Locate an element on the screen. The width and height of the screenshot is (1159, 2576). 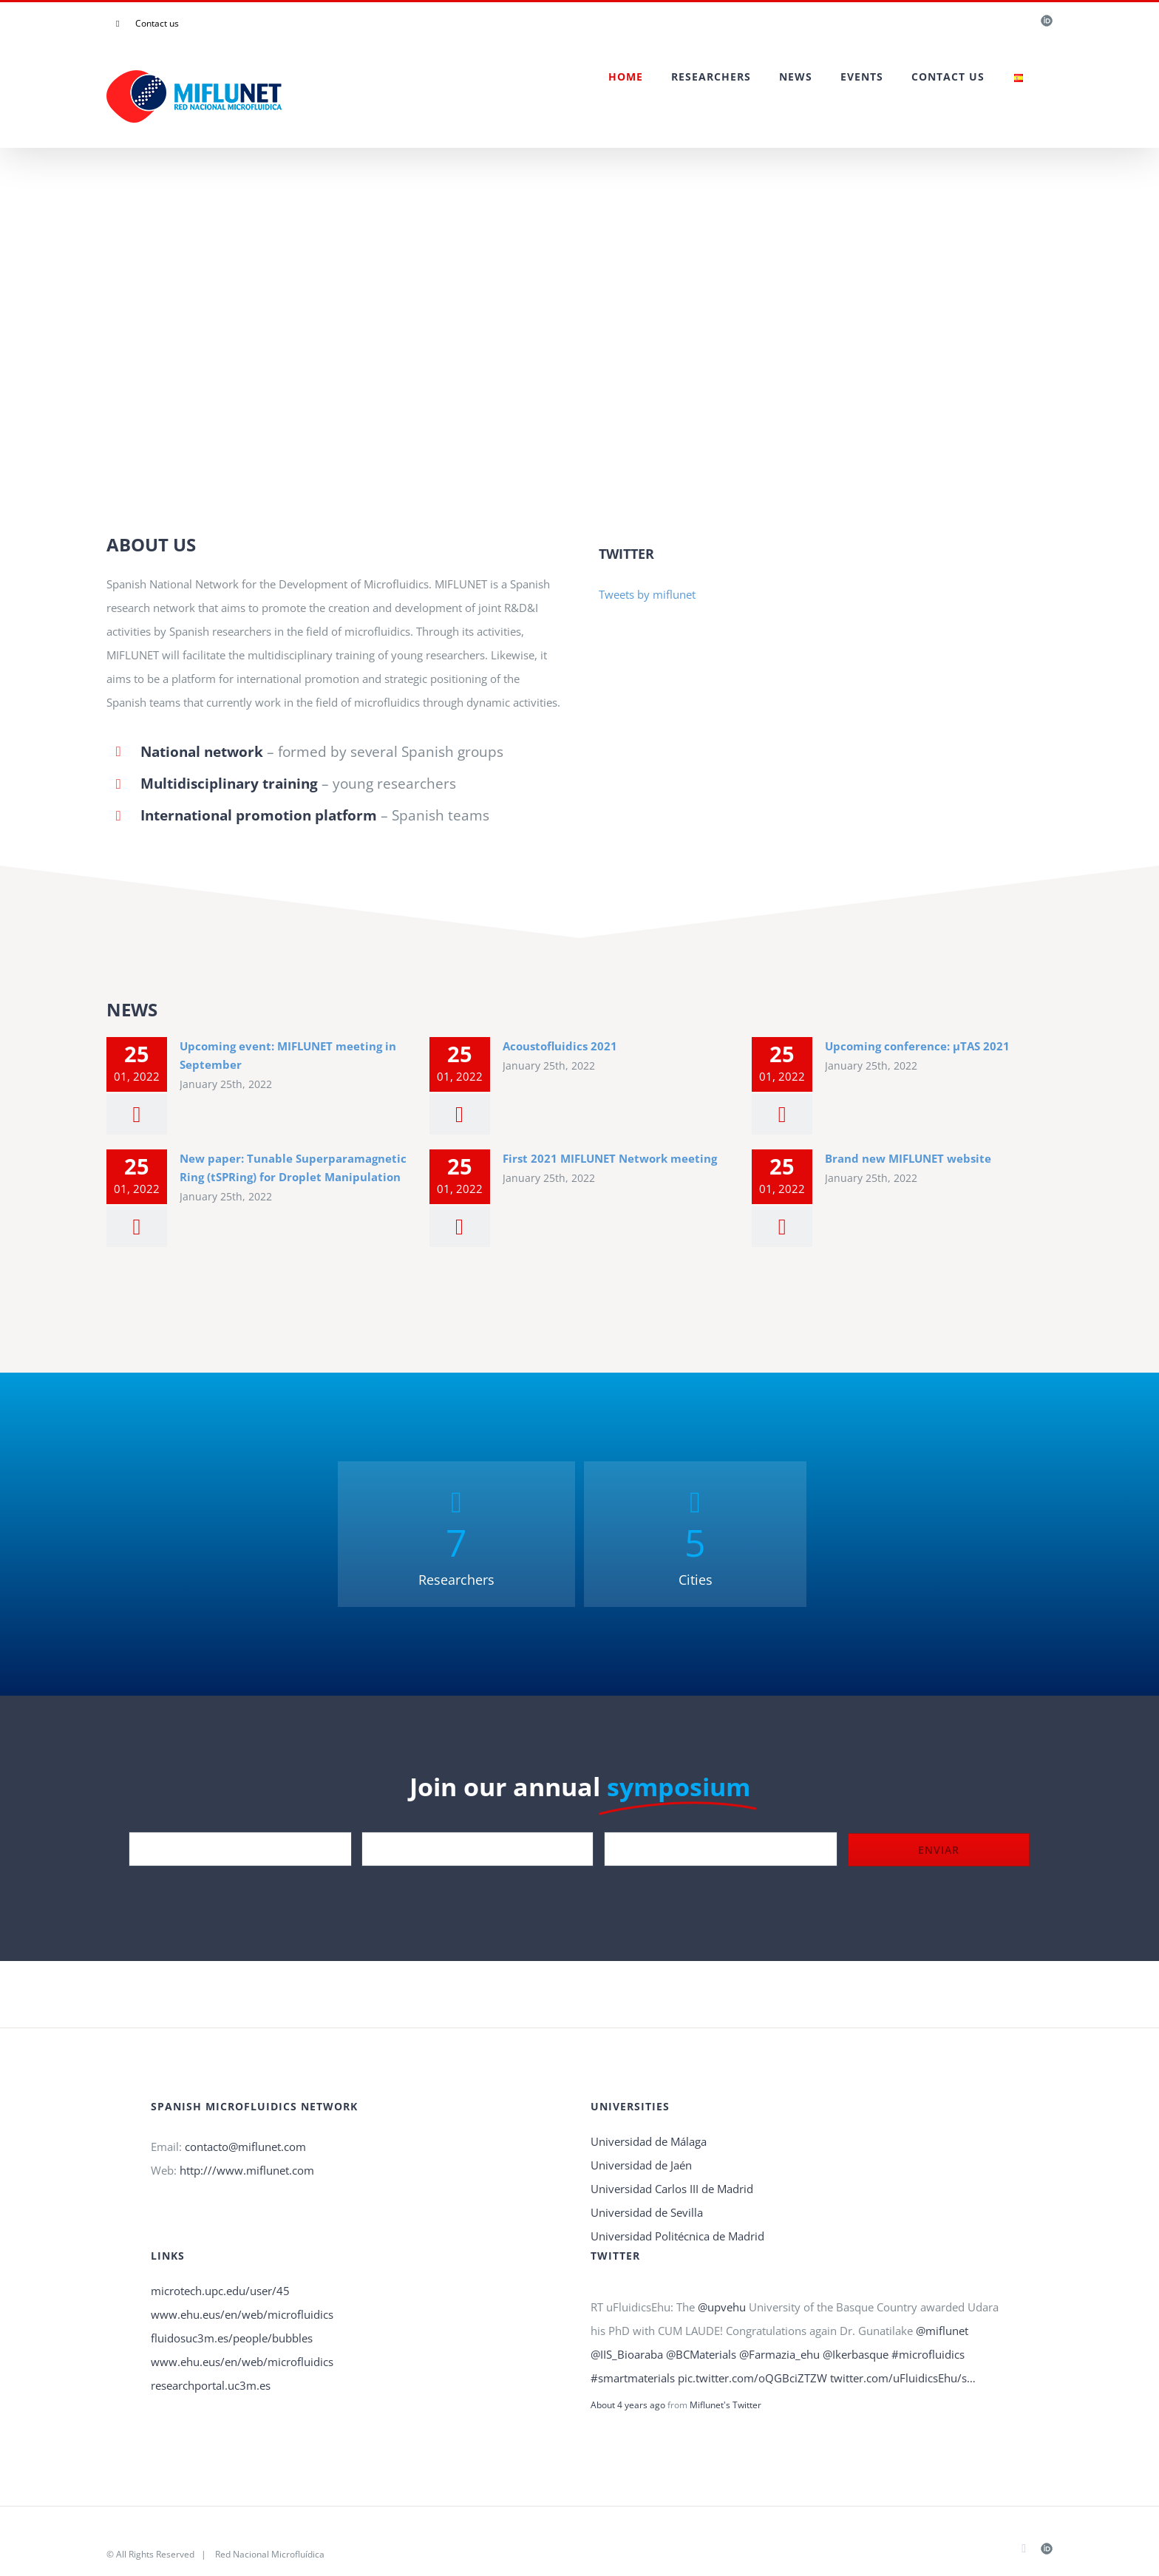
Universidad de Sevilla is located at coordinates (647, 2212).